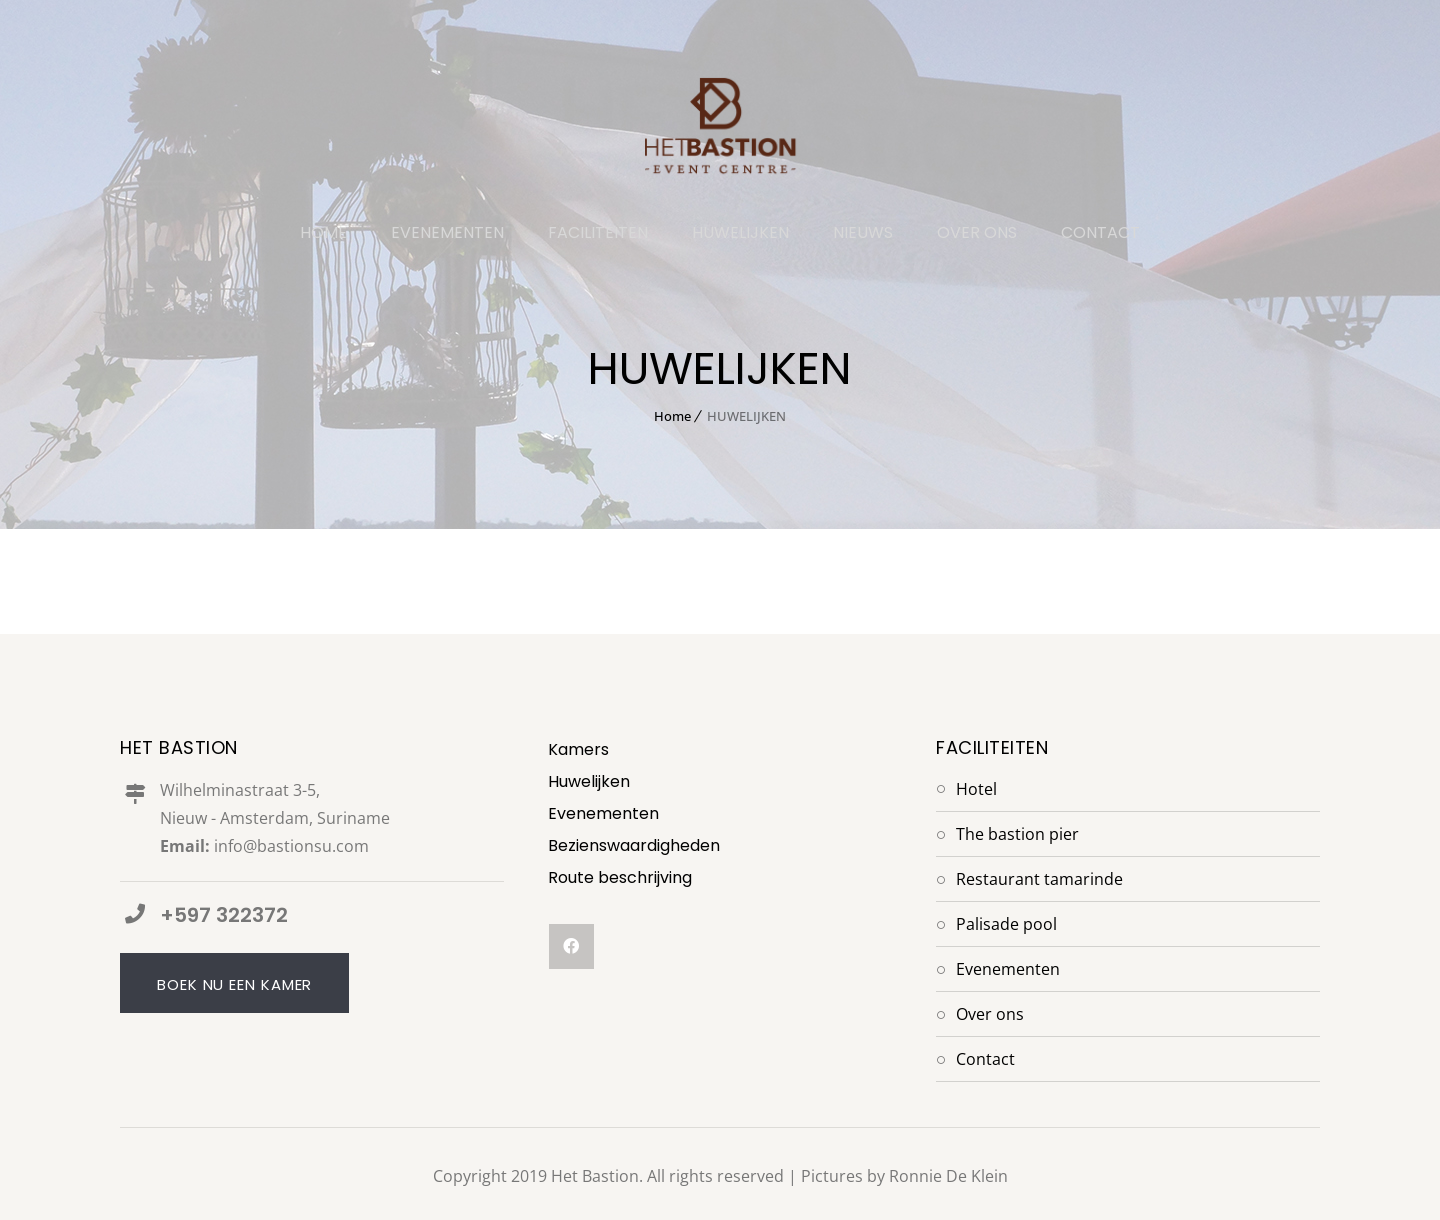 The width and height of the screenshot is (1440, 1220). What do you see at coordinates (990, 1014) in the screenshot?
I see `Over Ons` at bounding box center [990, 1014].